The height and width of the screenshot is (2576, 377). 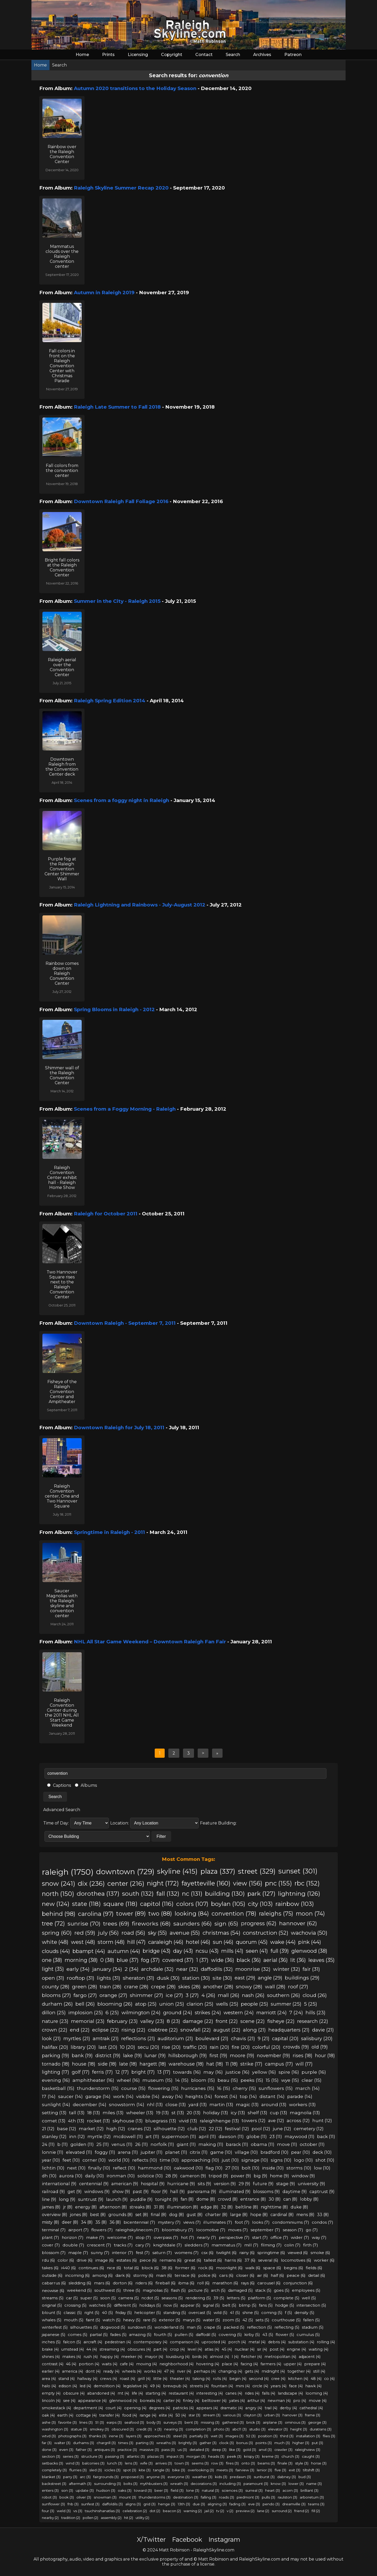 What do you see at coordinates (78, 2470) in the screenshot?
I see `flurries (3)` at bounding box center [78, 2470].